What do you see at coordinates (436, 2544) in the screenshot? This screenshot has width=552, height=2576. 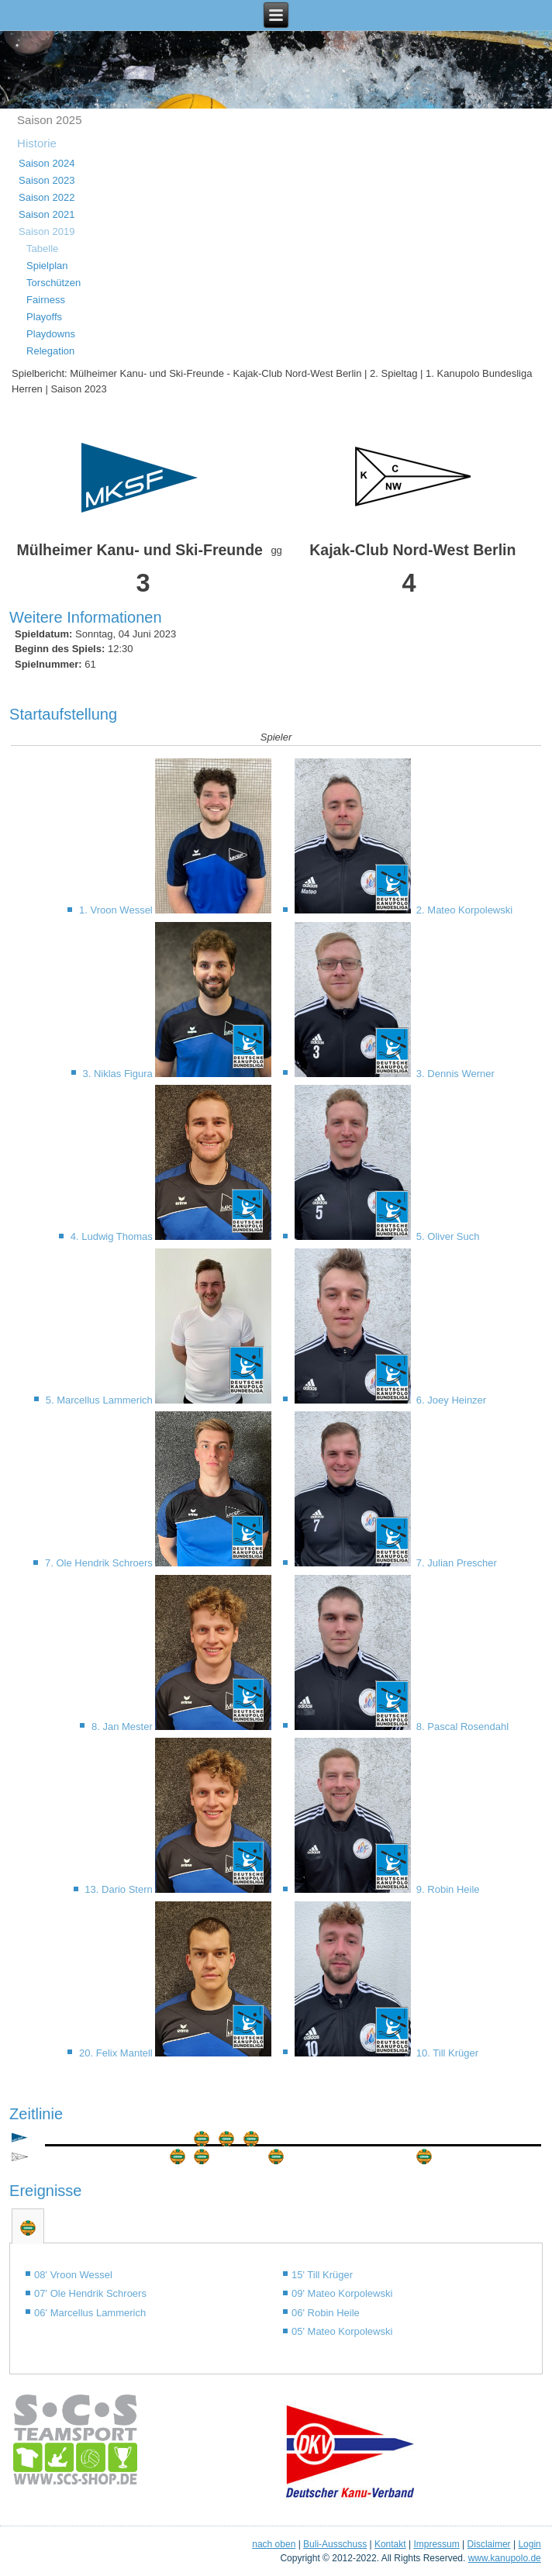 I see `Impressum` at bounding box center [436, 2544].